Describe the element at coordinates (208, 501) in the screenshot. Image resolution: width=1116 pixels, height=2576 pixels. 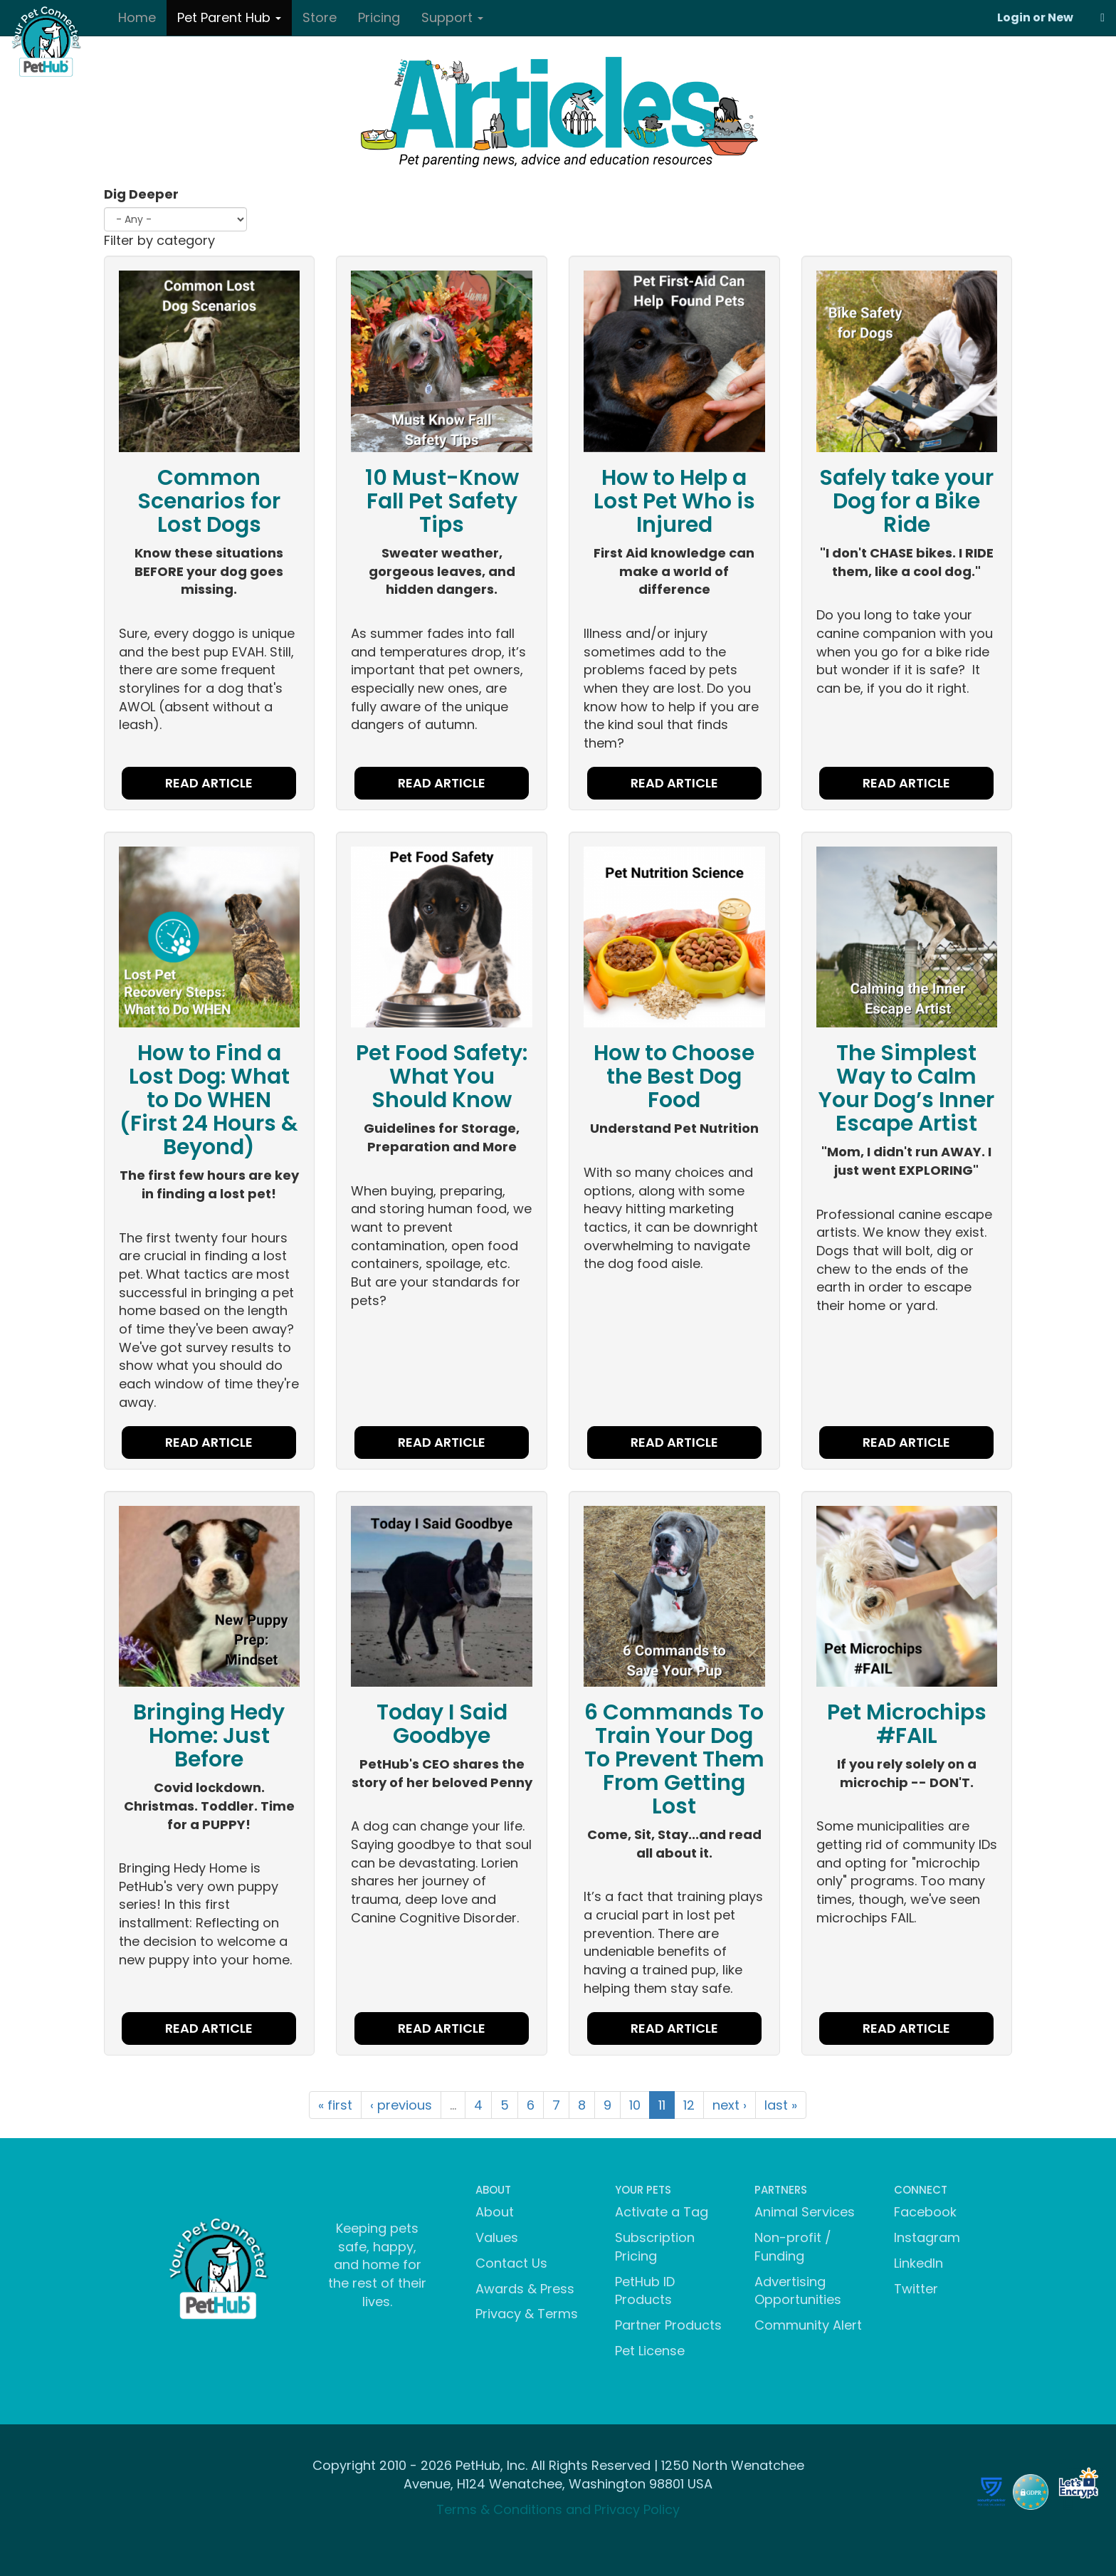
I see `Common Scenarios for Lost Dogs` at that location.